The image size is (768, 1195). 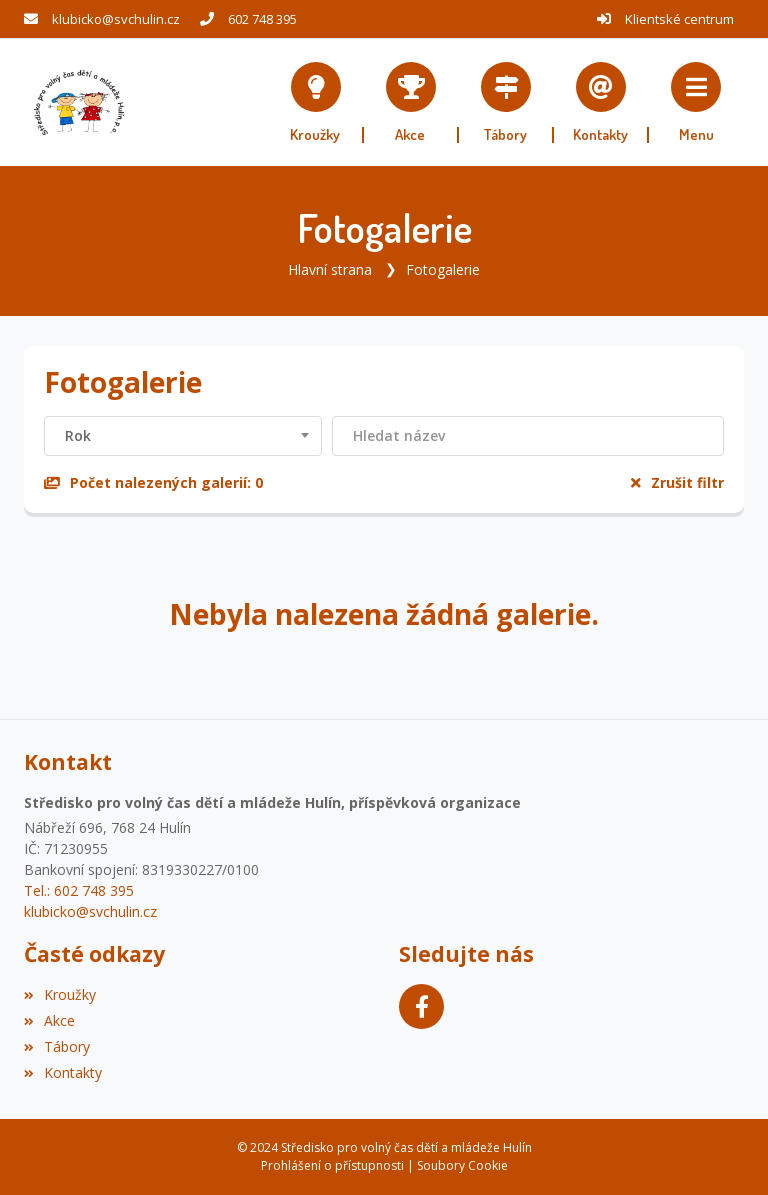 What do you see at coordinates (332, 1165) in the screenshot?
I see `Prohlášení o přístupnosti` at bounding box center [332, 1165].